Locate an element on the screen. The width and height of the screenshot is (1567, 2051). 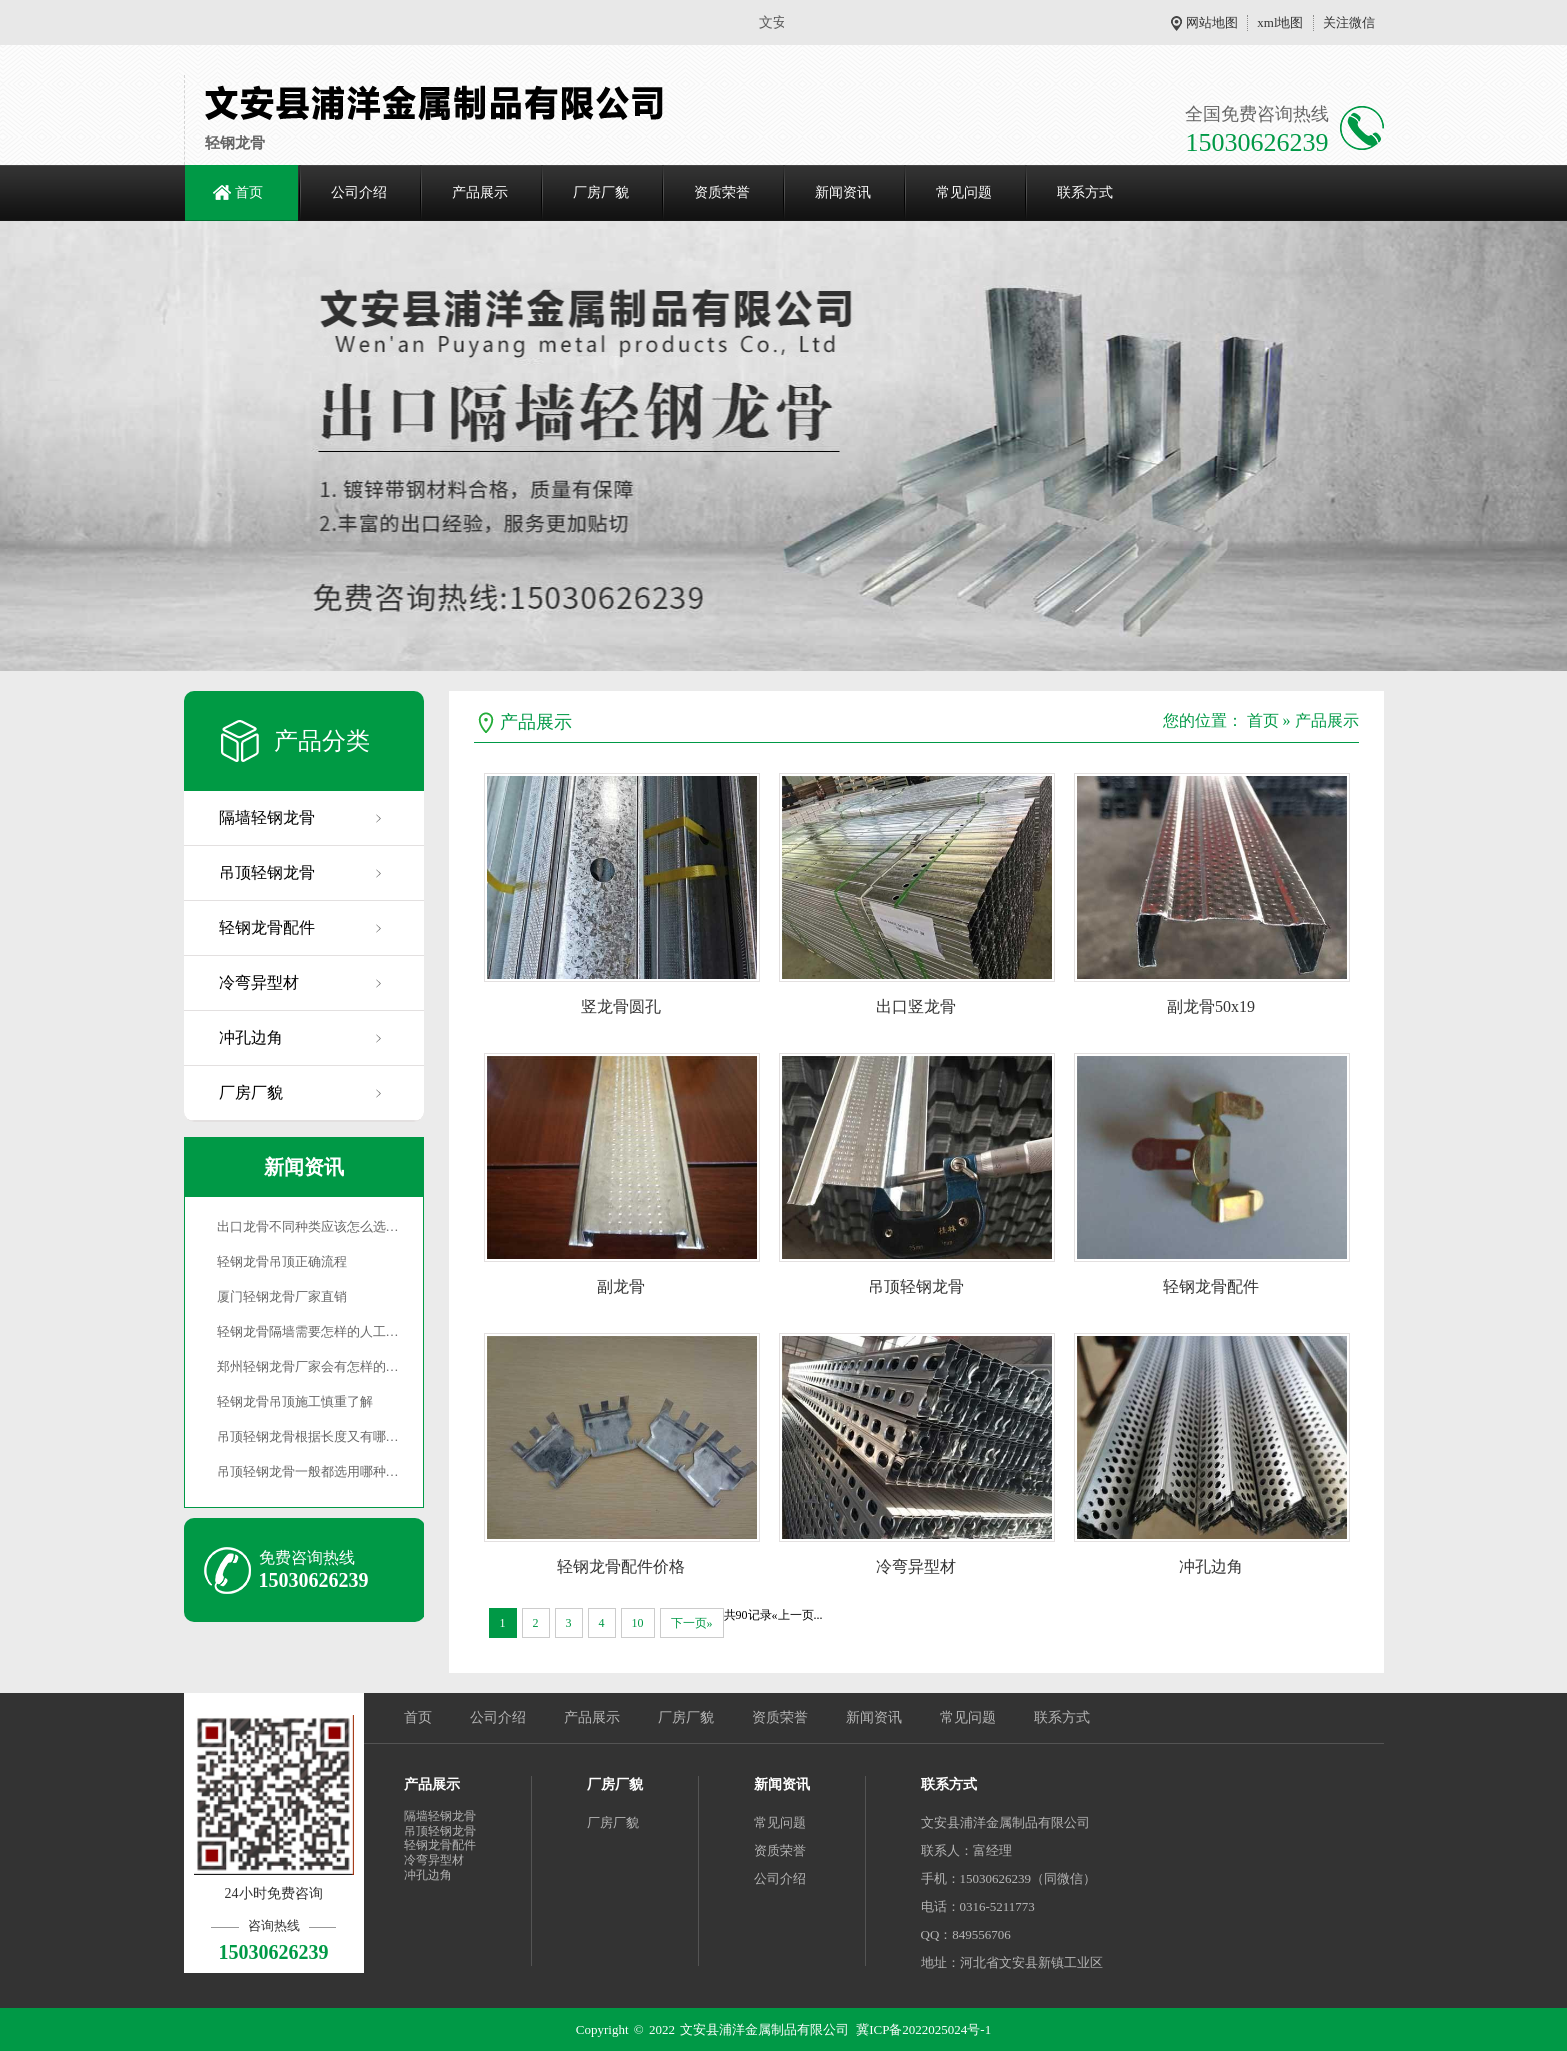
产品分类 is located at coordinates (322, 741).